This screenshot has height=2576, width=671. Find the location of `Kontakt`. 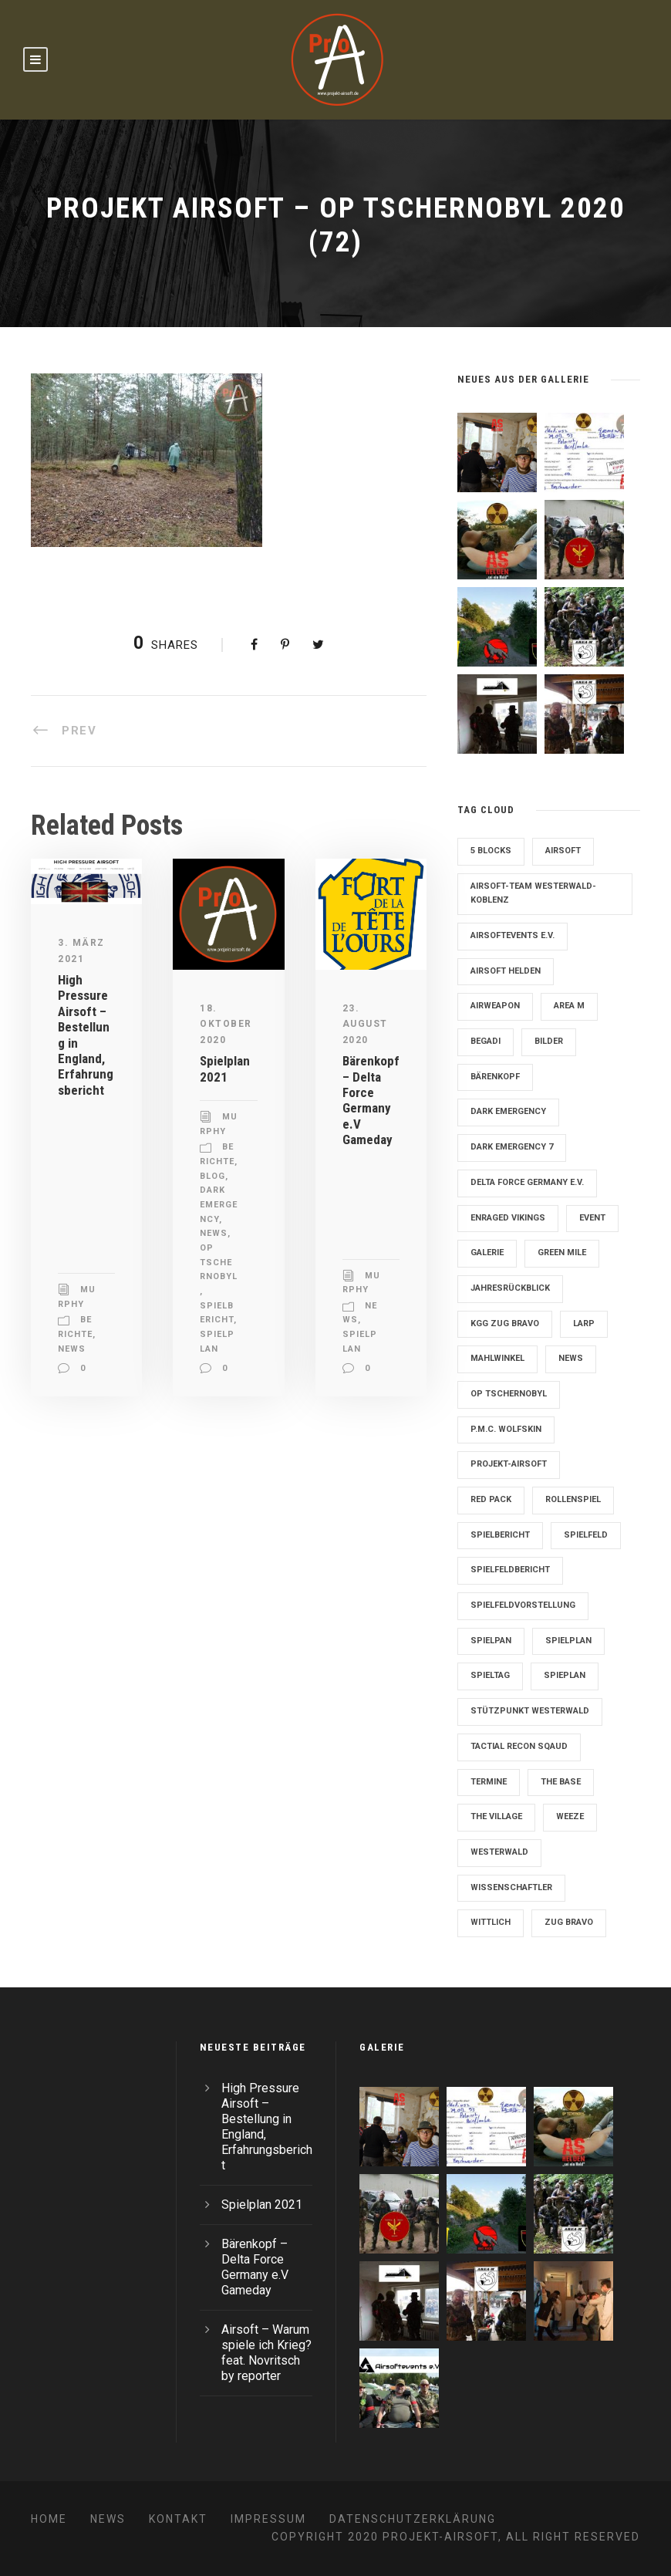

Kontakt is located at coordinates (178, 2519).